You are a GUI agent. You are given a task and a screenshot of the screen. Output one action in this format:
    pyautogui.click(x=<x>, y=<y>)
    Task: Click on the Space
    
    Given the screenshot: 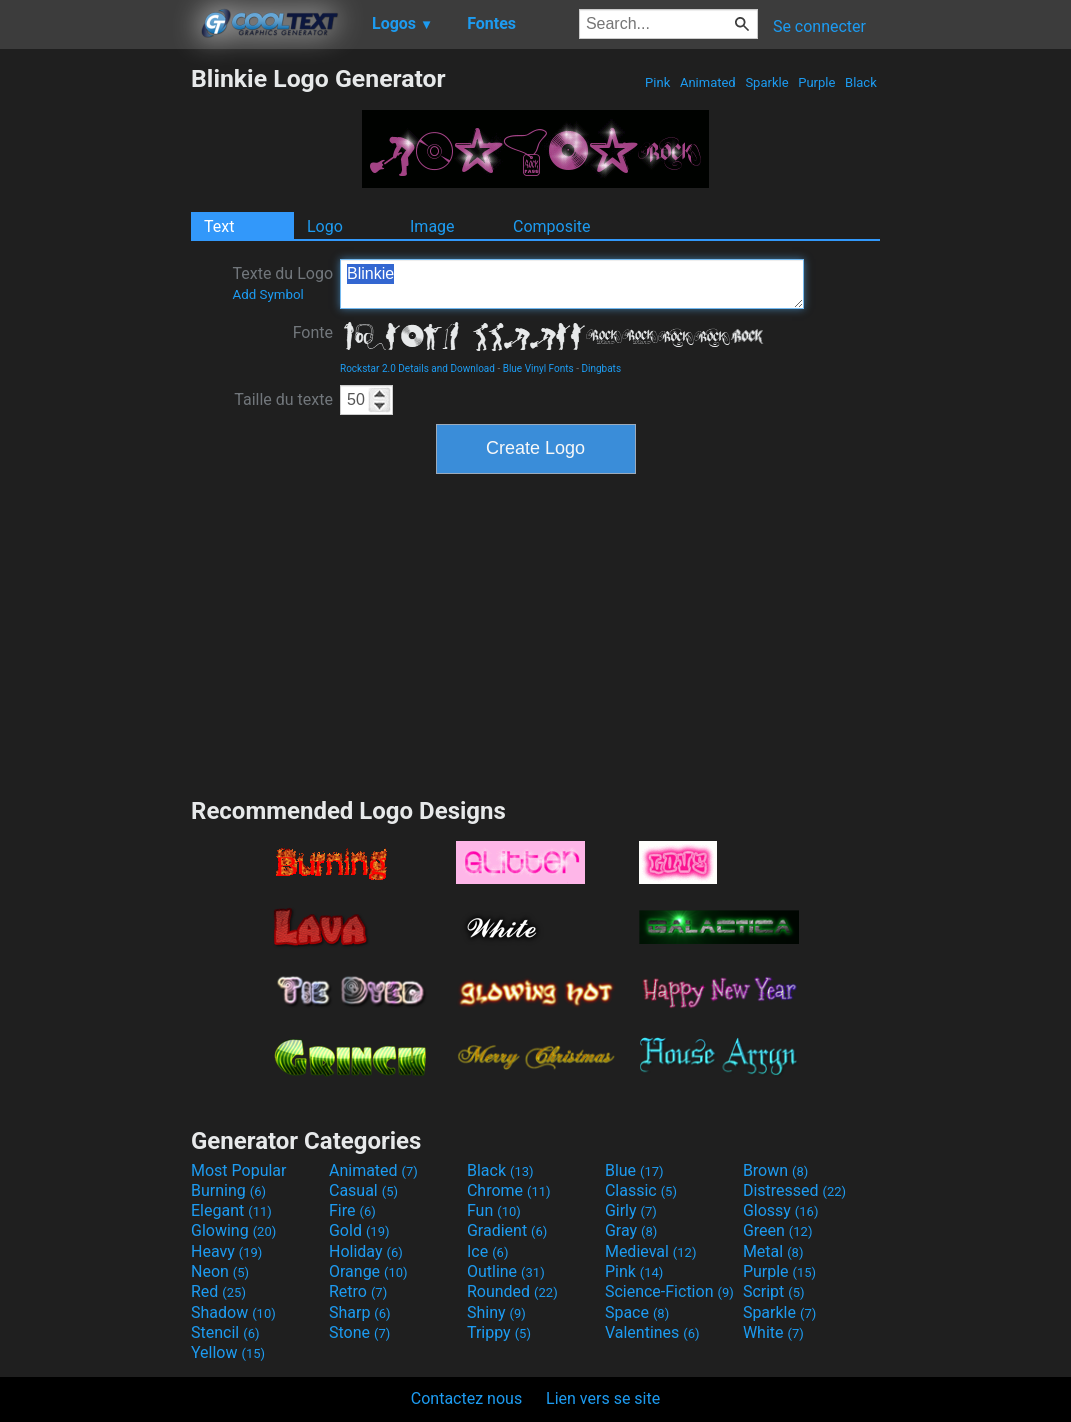 What is the action you would take?
    pyautogui.click(x=637, y=1312)
    